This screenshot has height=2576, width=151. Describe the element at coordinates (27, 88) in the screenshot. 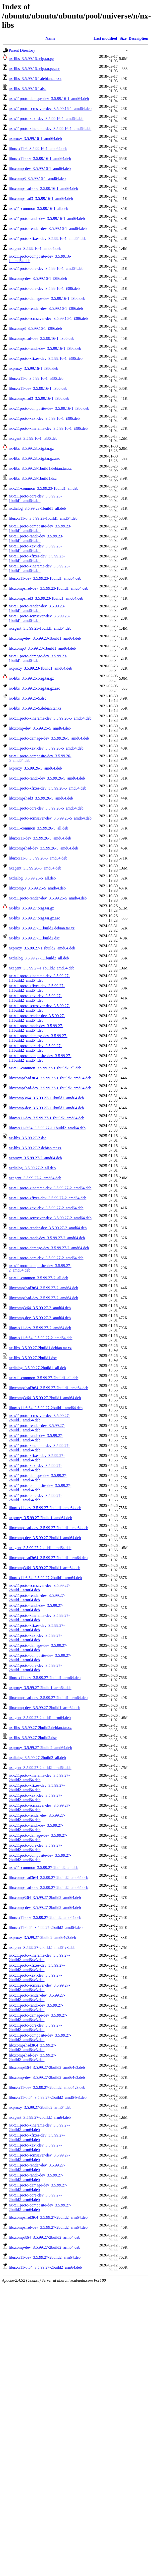

I see `nx-libs_3.5.99.16-1.dsc` at that location.